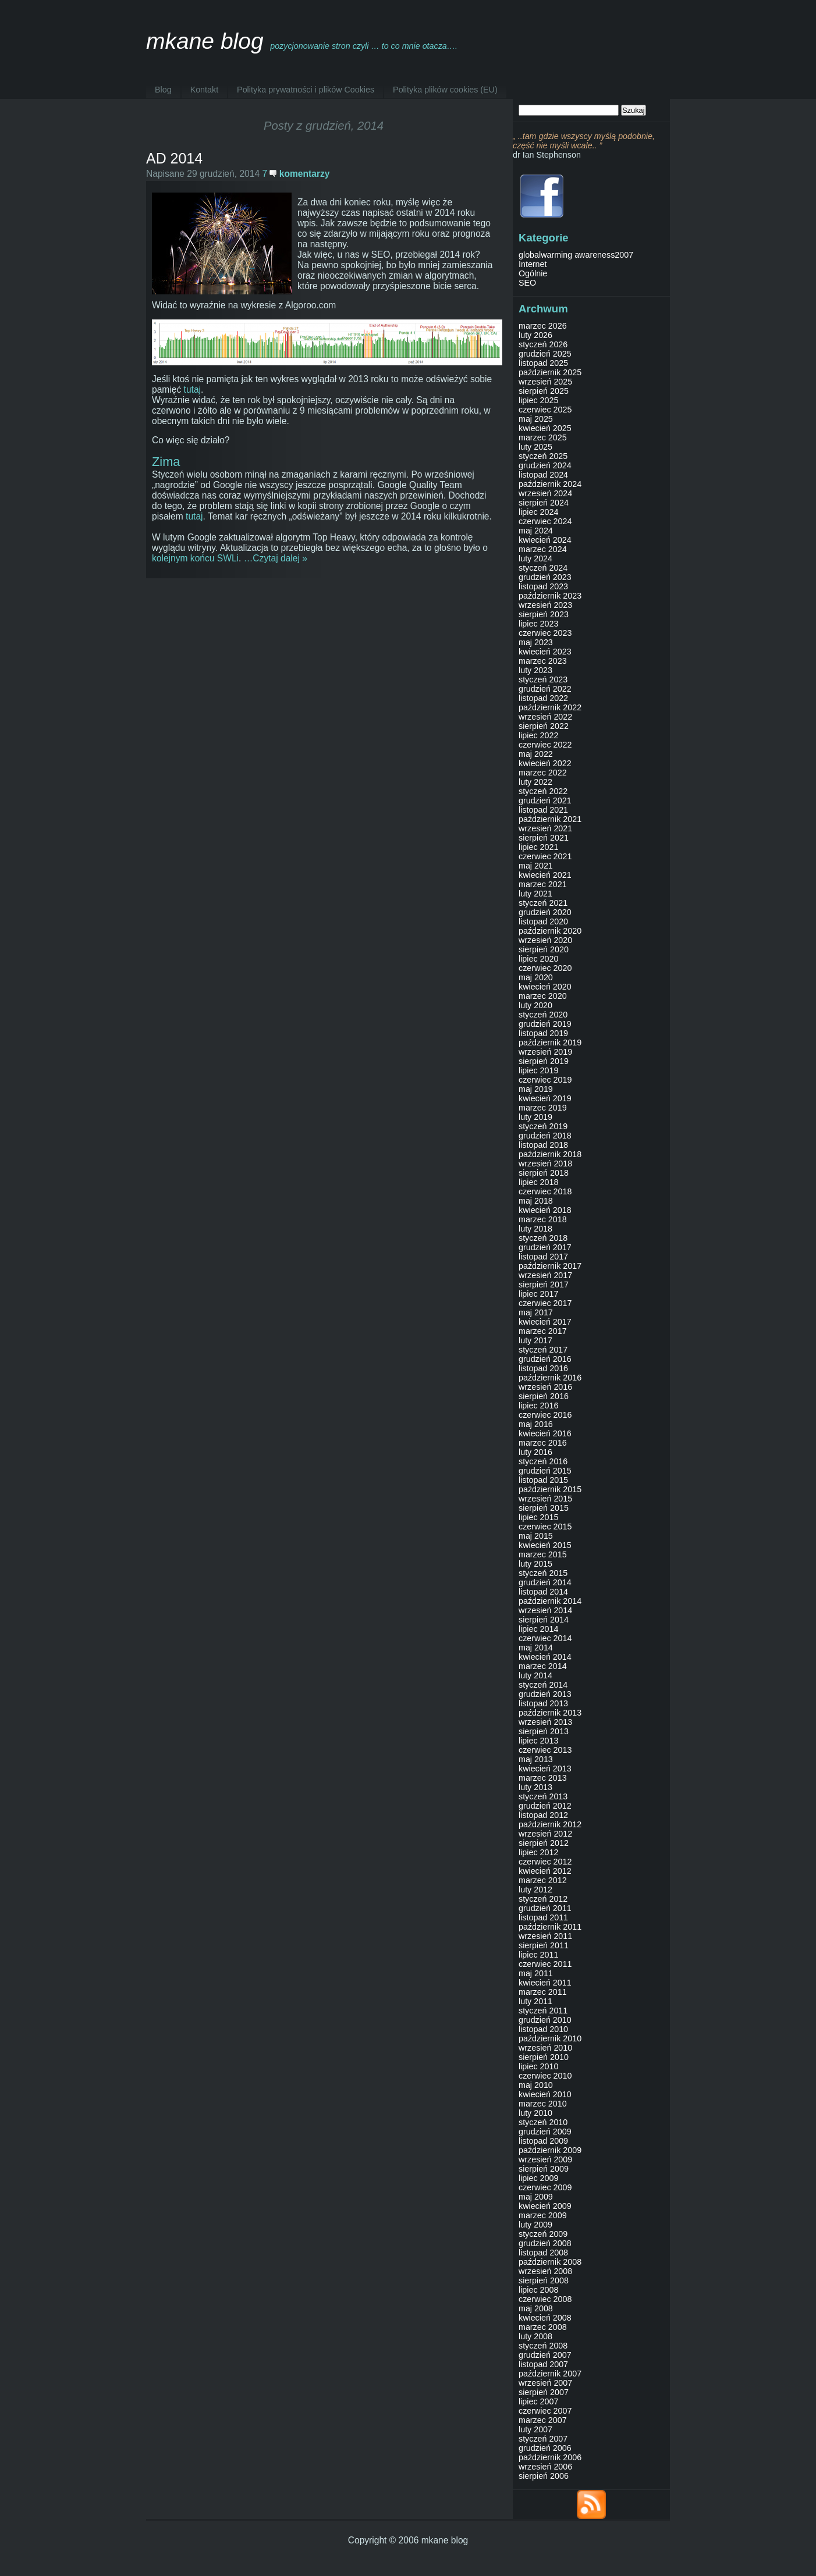 The width and height of the screenshot is (816, 2576). I want to click on kwiecień 2020, so click(545, 986).